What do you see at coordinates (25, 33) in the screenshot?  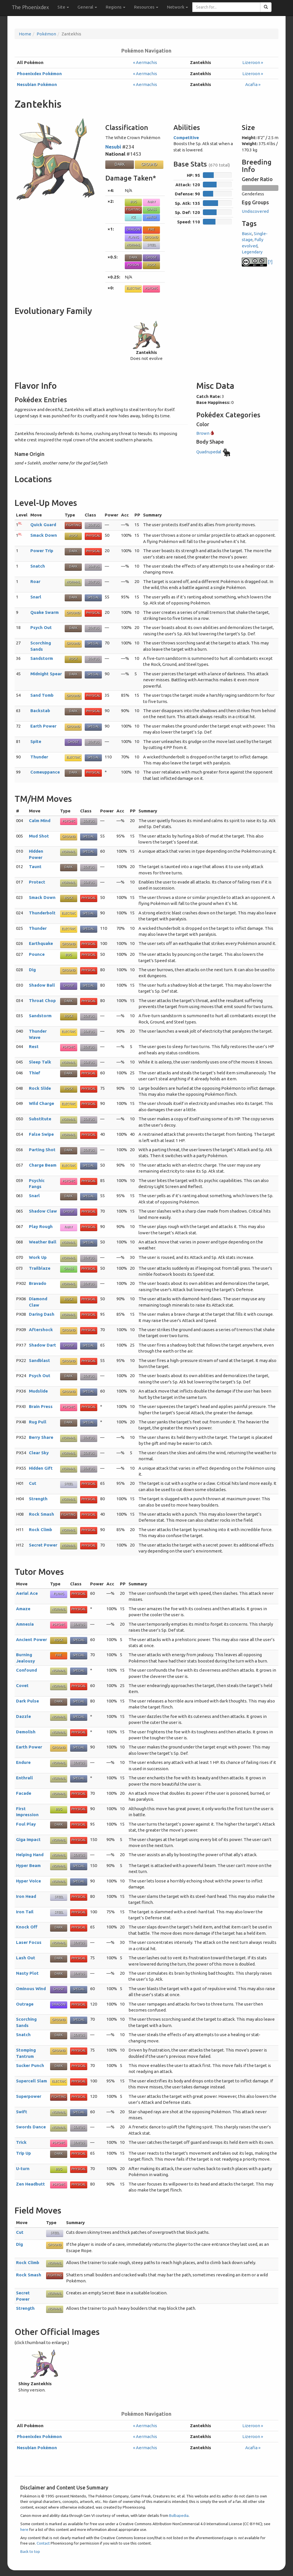 I see `Home` at bounding box center [25, 33].